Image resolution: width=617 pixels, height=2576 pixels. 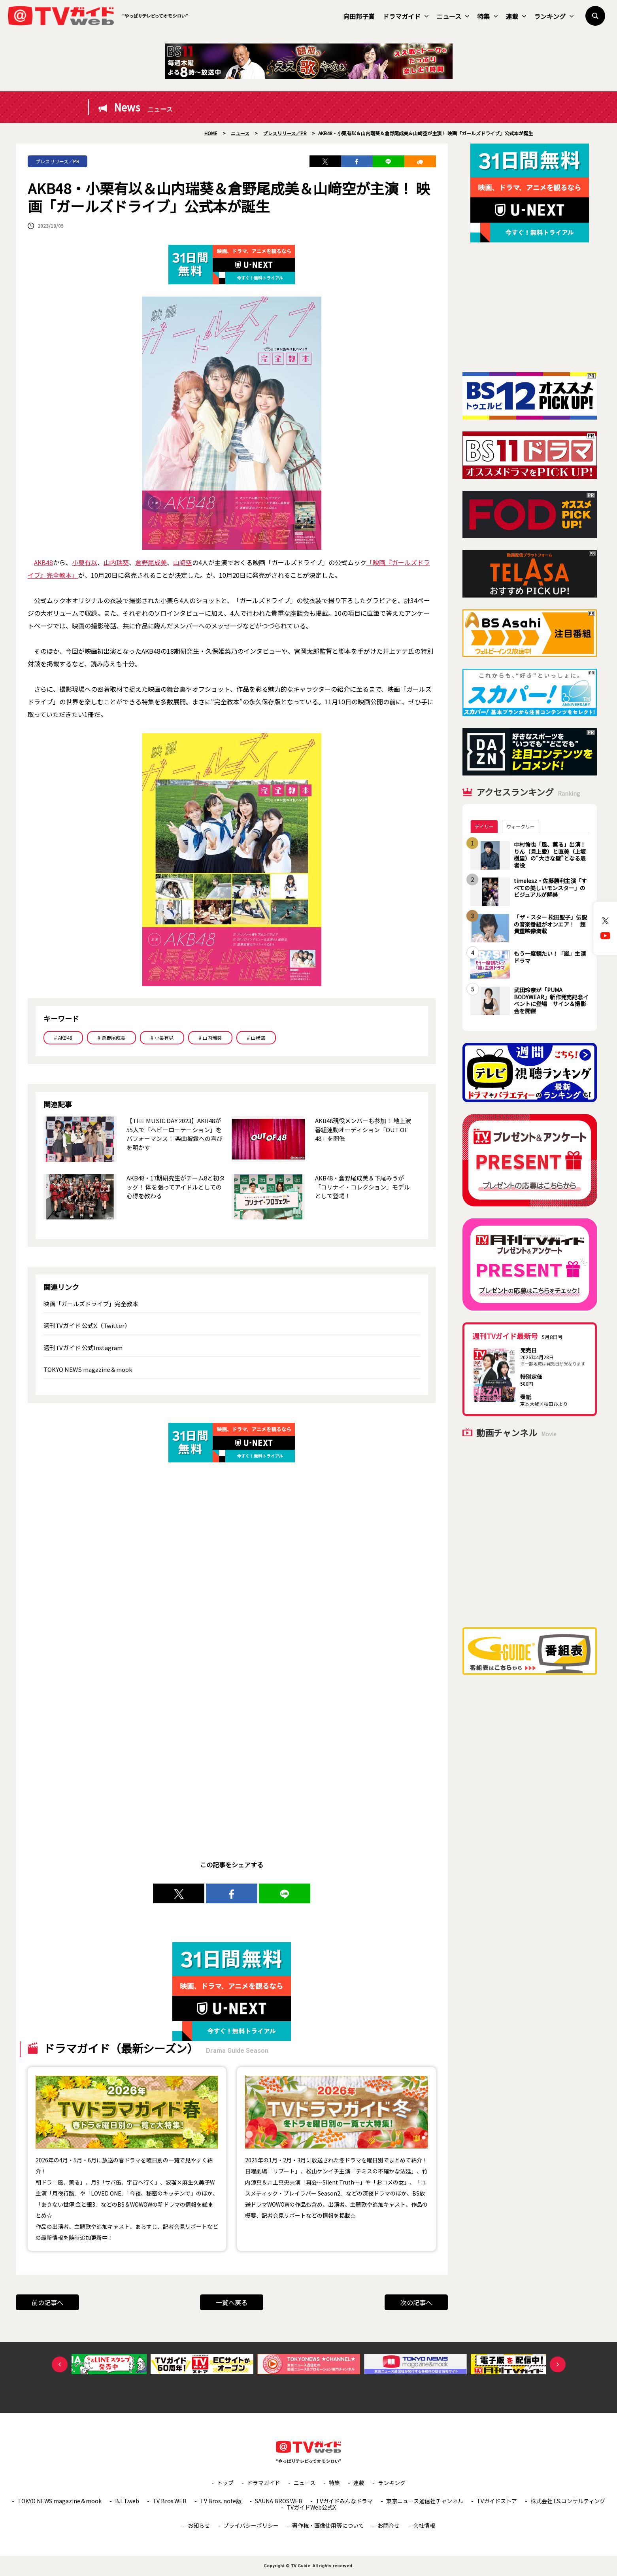 I want to click on 向田邦子賞, so click(x=359, y=16).